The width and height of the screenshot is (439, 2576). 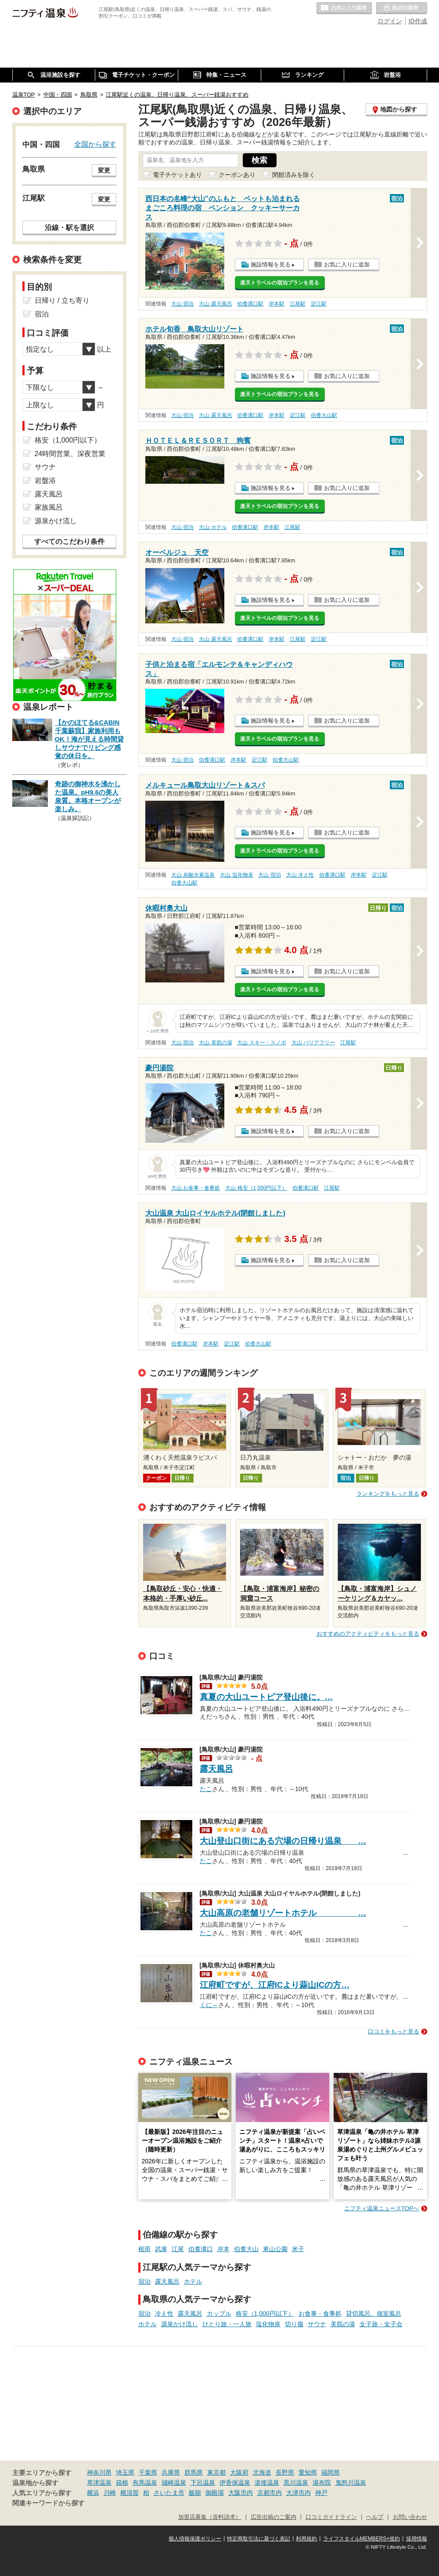 I want to click on 岩盤浴, so click(x=45, y=480).